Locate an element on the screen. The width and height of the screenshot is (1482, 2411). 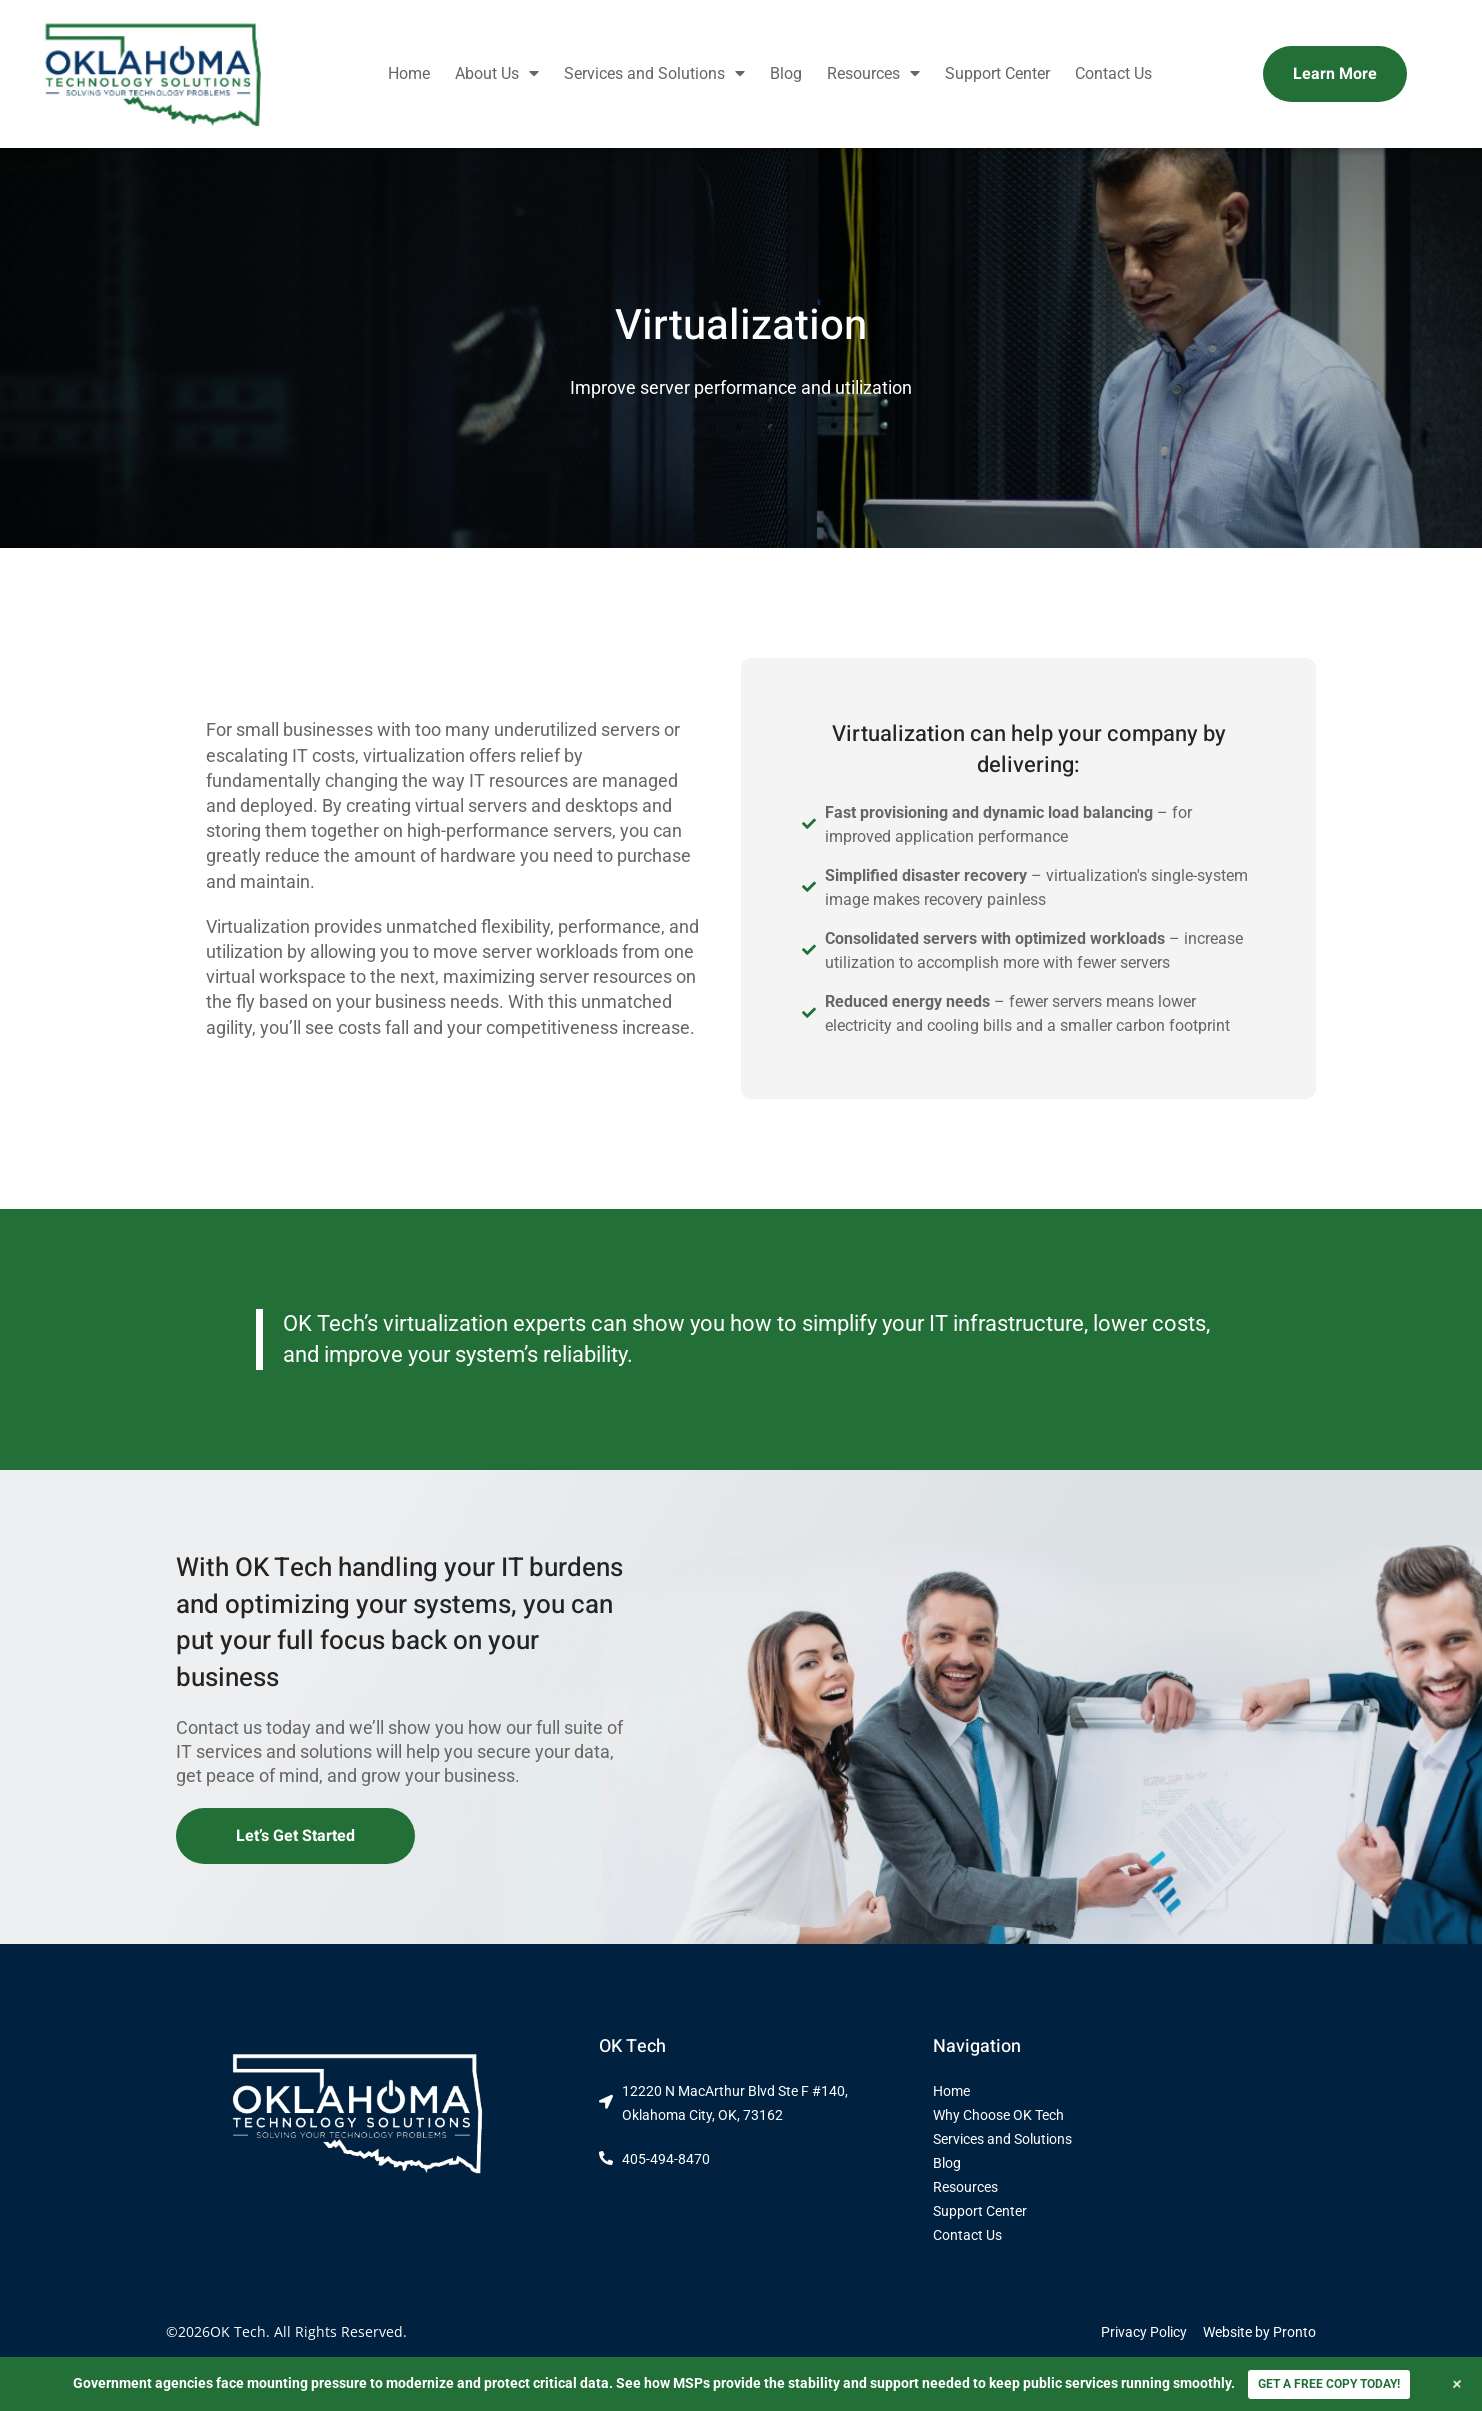
About Us is located at coordinates (497, 74).